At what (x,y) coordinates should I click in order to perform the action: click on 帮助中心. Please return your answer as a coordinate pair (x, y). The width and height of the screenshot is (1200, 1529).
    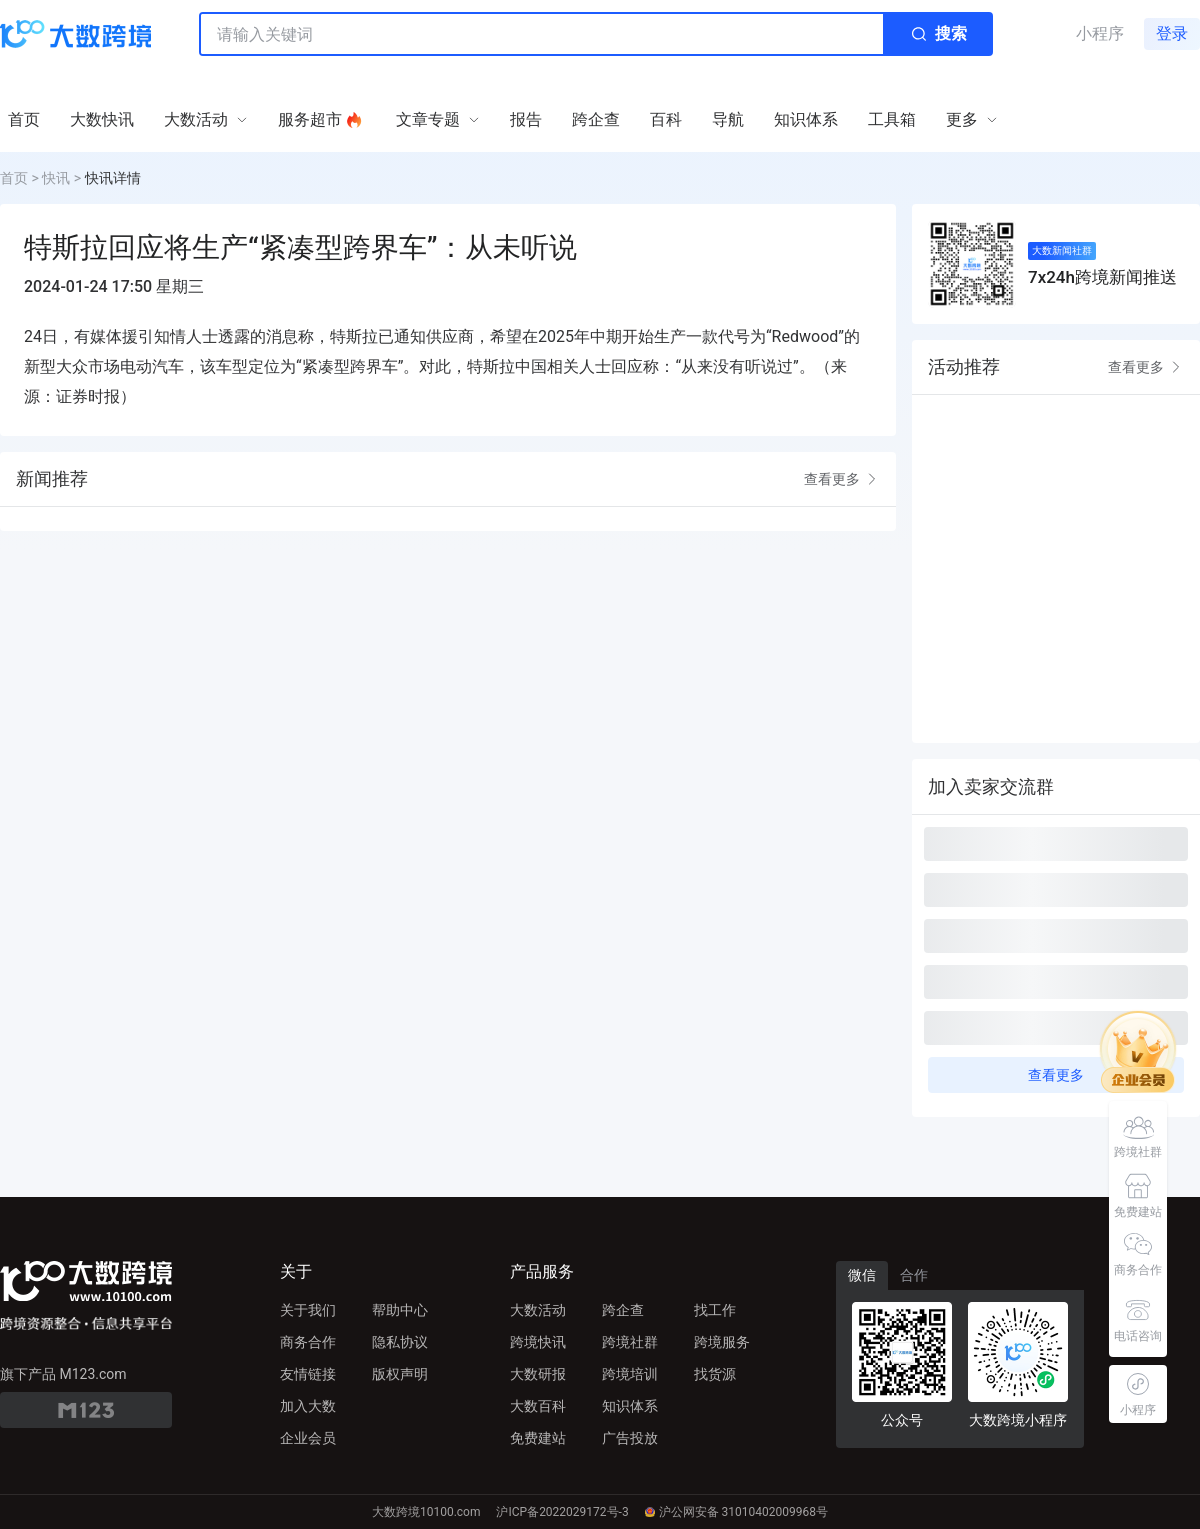
    Looking at the image, I should click on (400, 1310).